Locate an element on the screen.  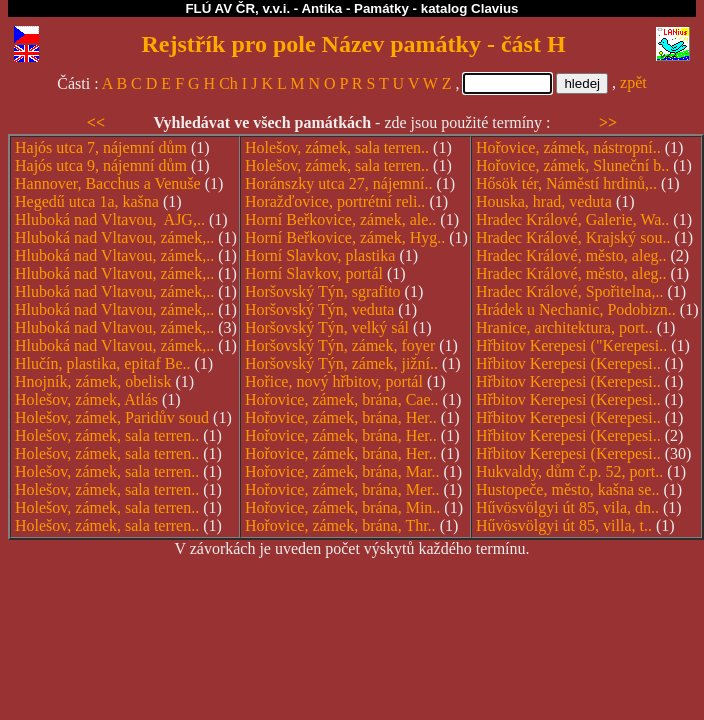
Hustopeče, město, kašna se.. is located at coordinates (568, 489).